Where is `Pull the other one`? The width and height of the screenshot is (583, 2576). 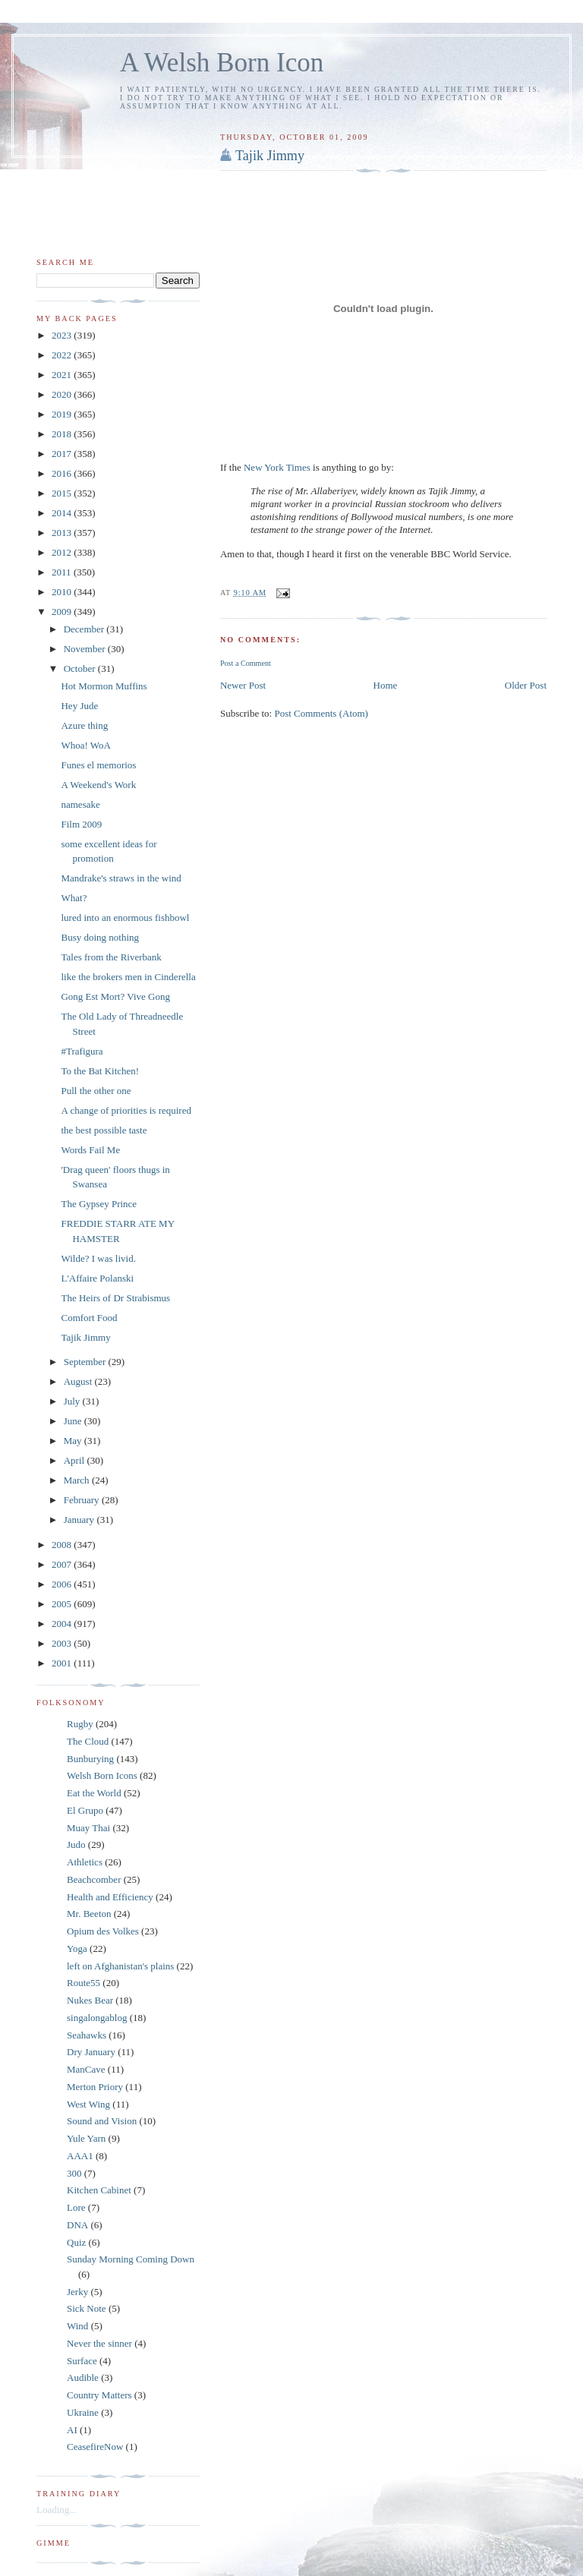 Pull the other one is located at coordinates (96, 1090).